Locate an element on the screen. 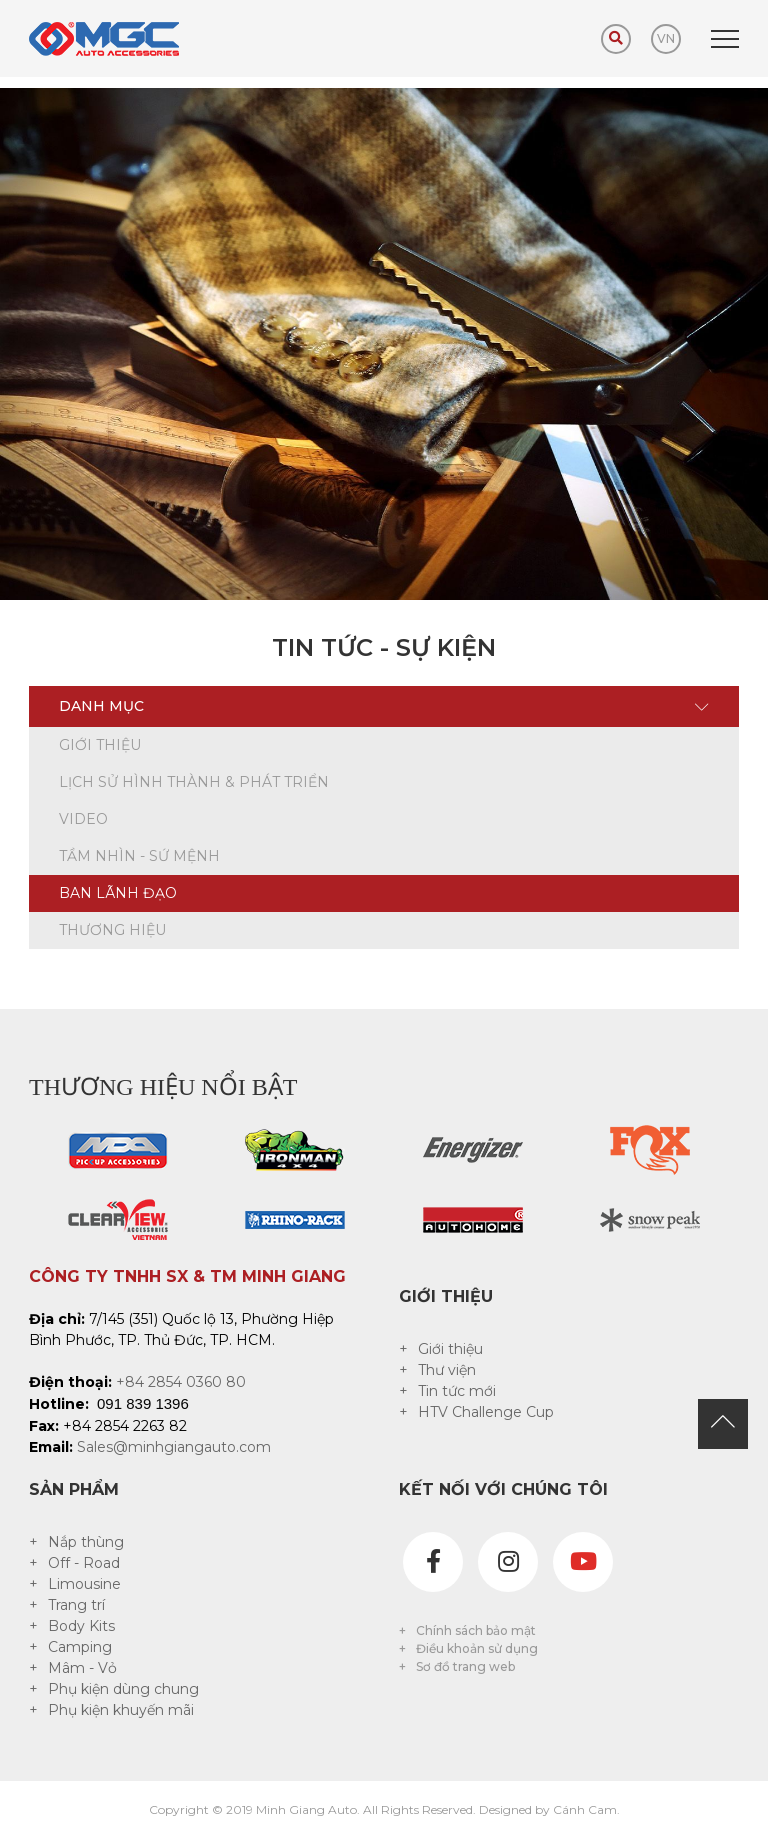 This screenshot has height=1839, width=768. Lịch sử hình thành & phát triển is located at coordinates (194, 782).